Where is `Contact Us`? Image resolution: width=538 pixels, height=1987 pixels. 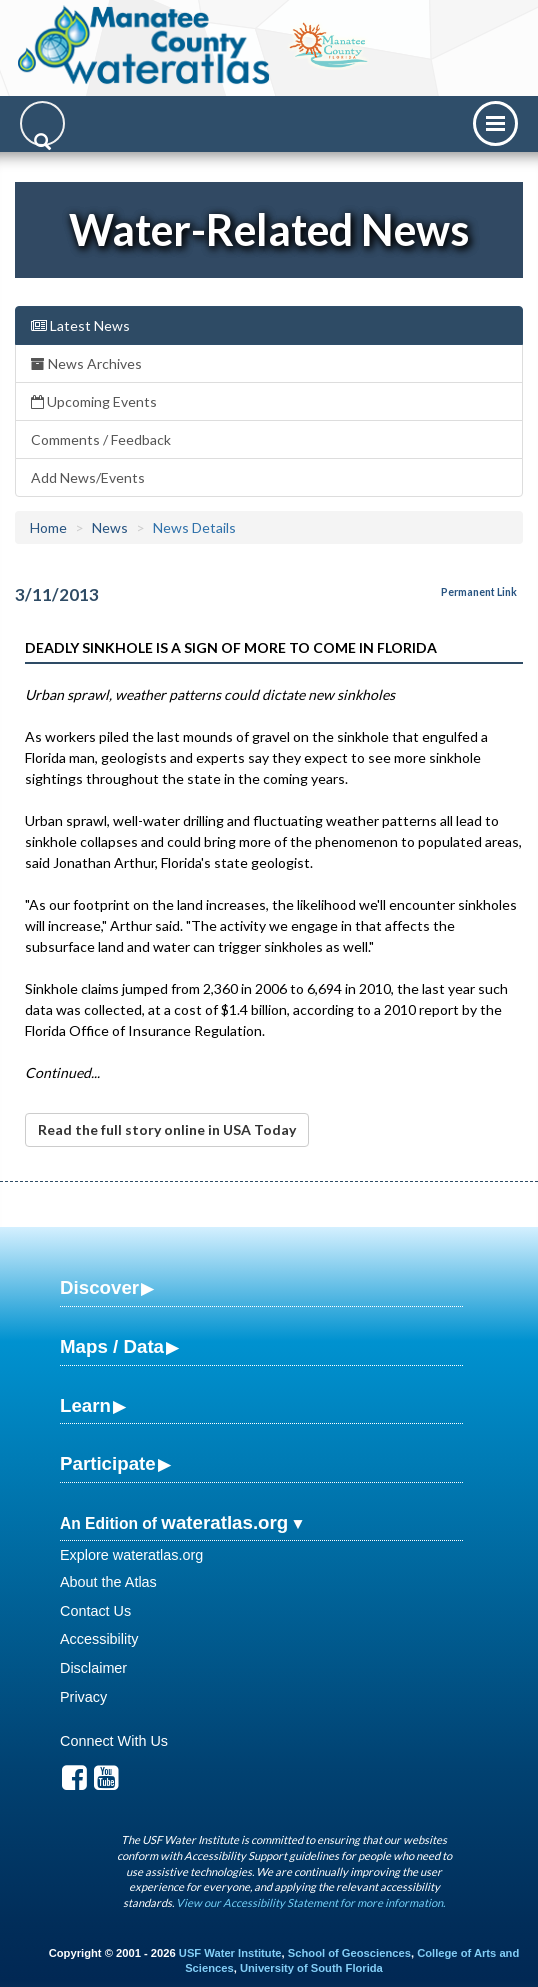
Contact Us is located at coordinates (95, 1611).